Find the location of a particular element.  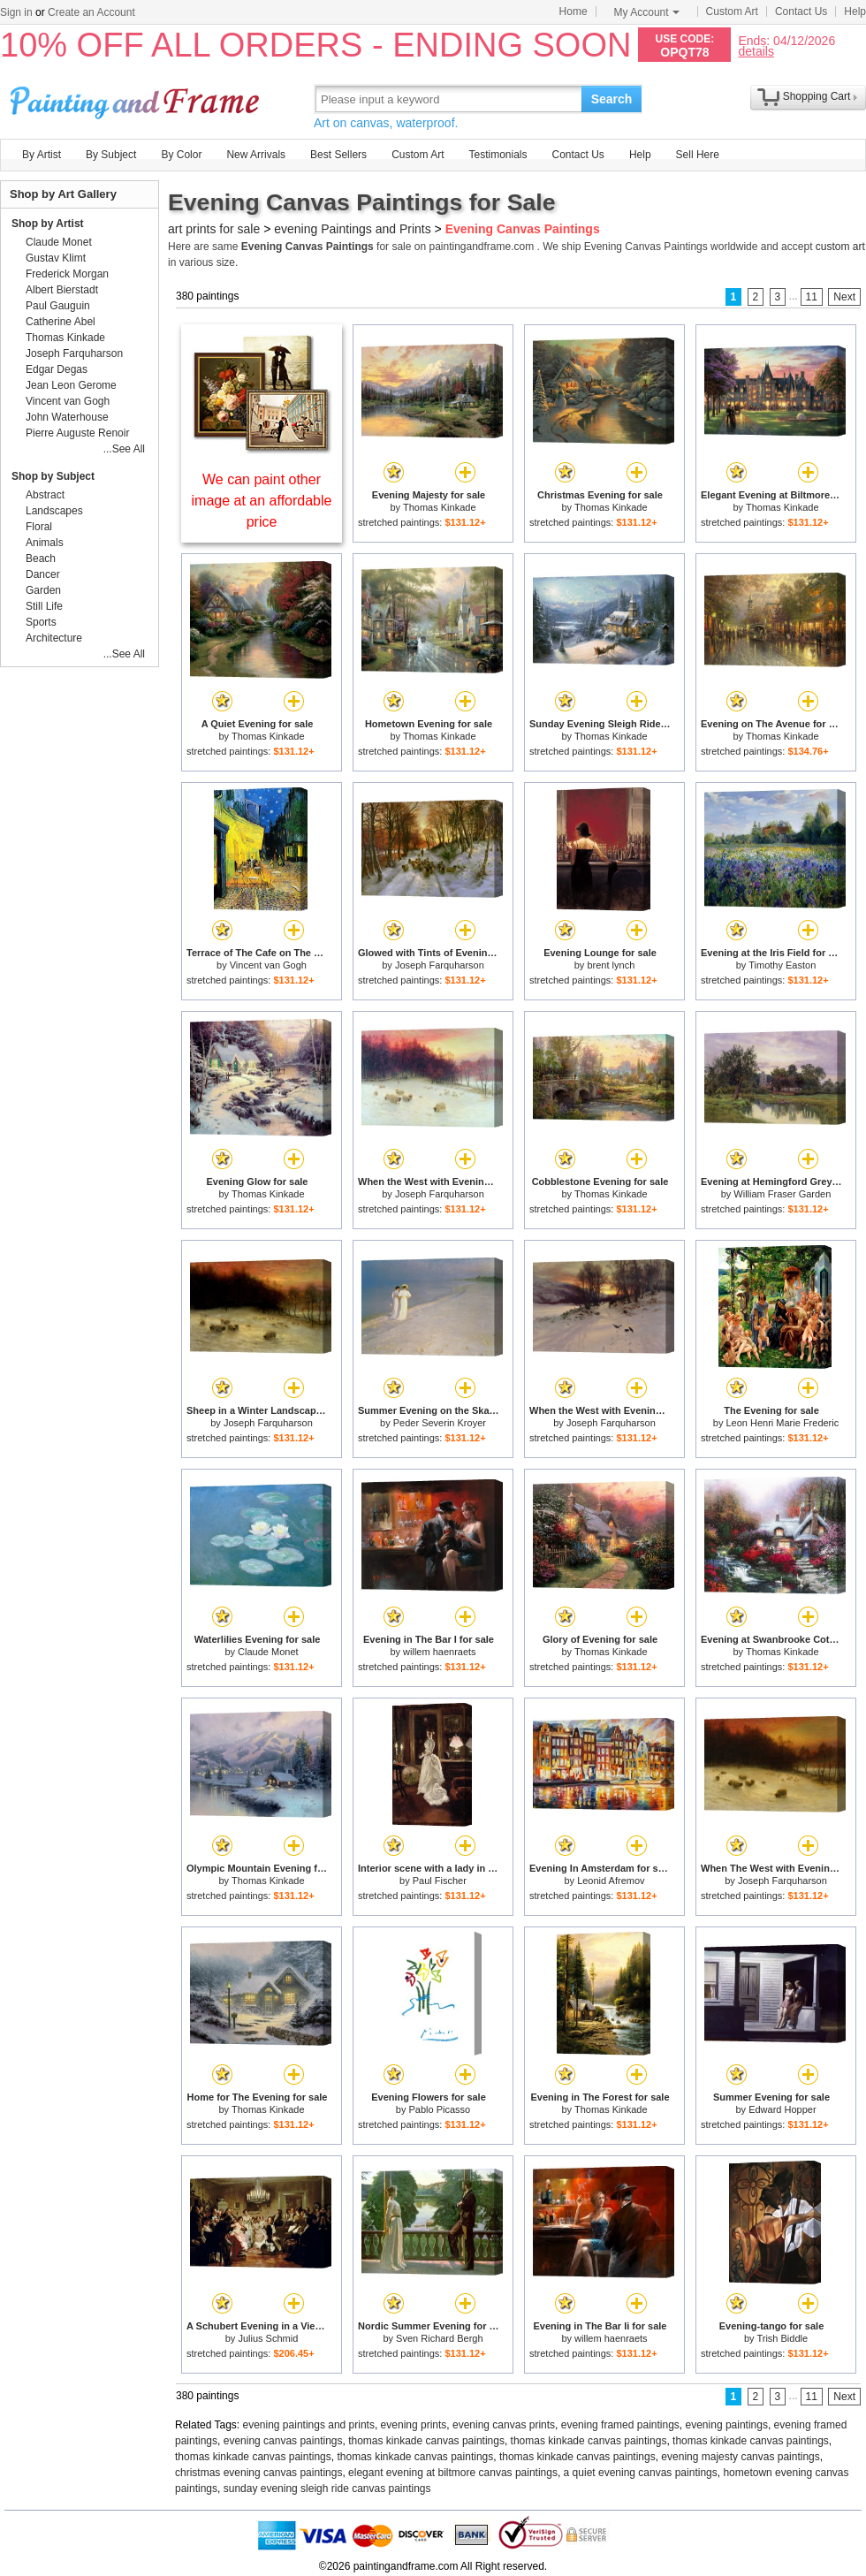

Testimonials is located at coordinates (497, 154).